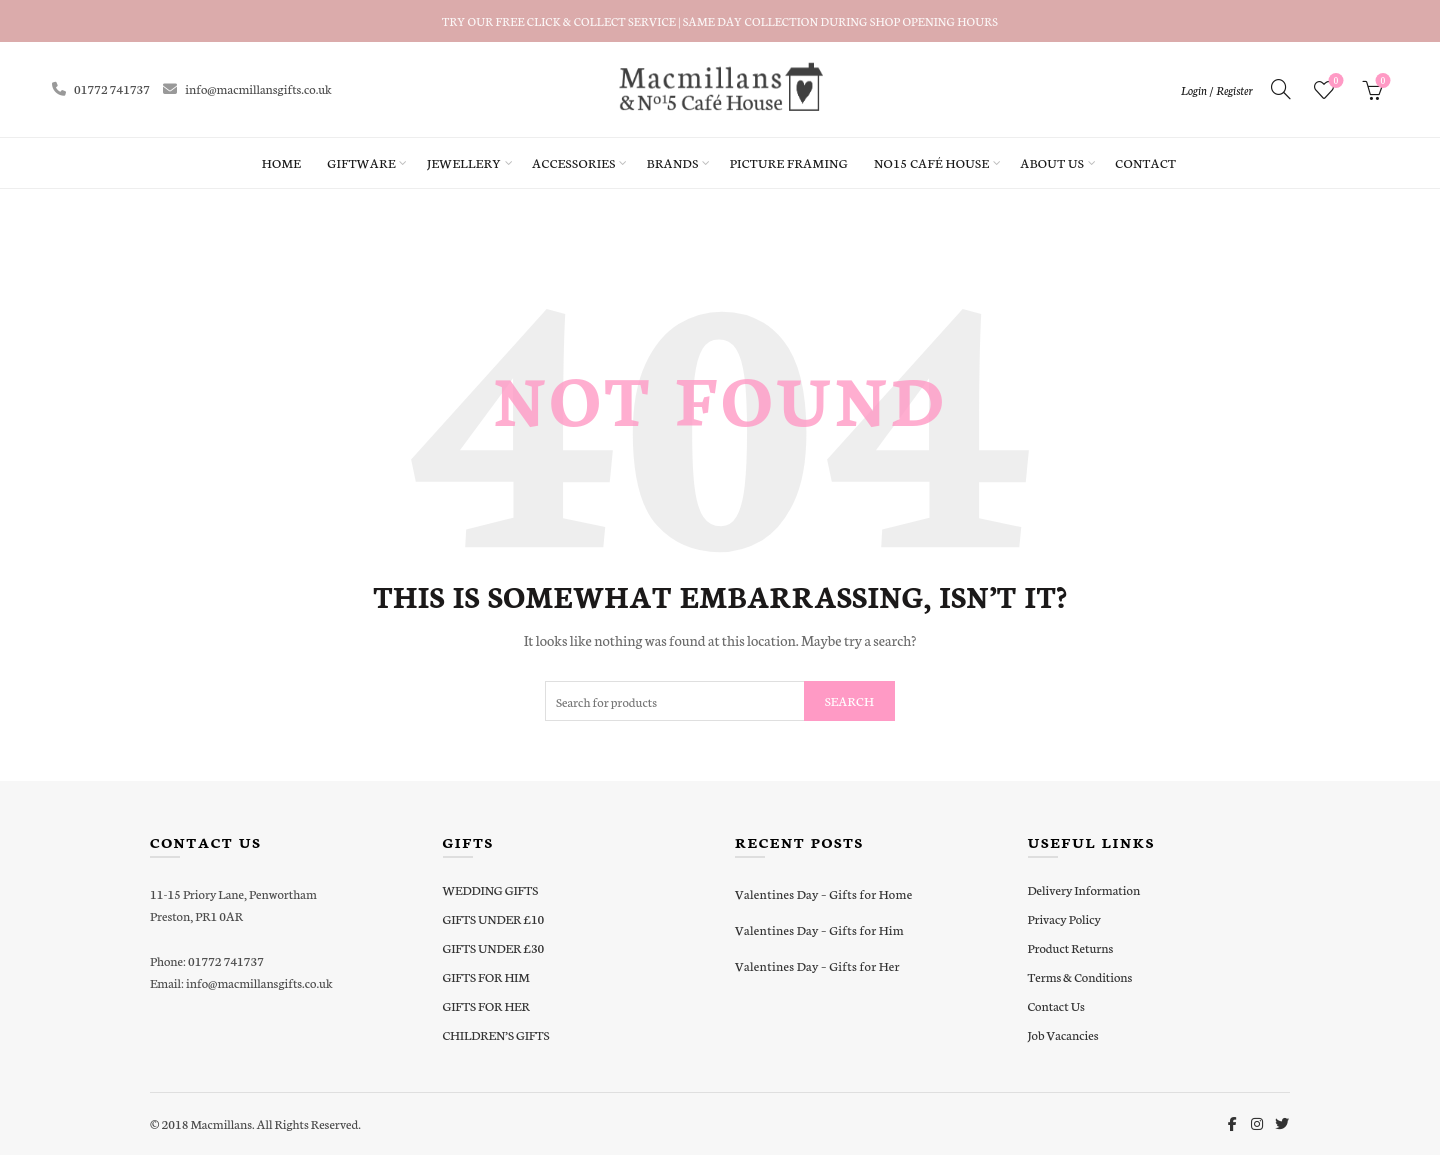  What do you see at coordinates (1052, 162) in the screenshot?
I see `About Us` at bounding box center [1052, 162].